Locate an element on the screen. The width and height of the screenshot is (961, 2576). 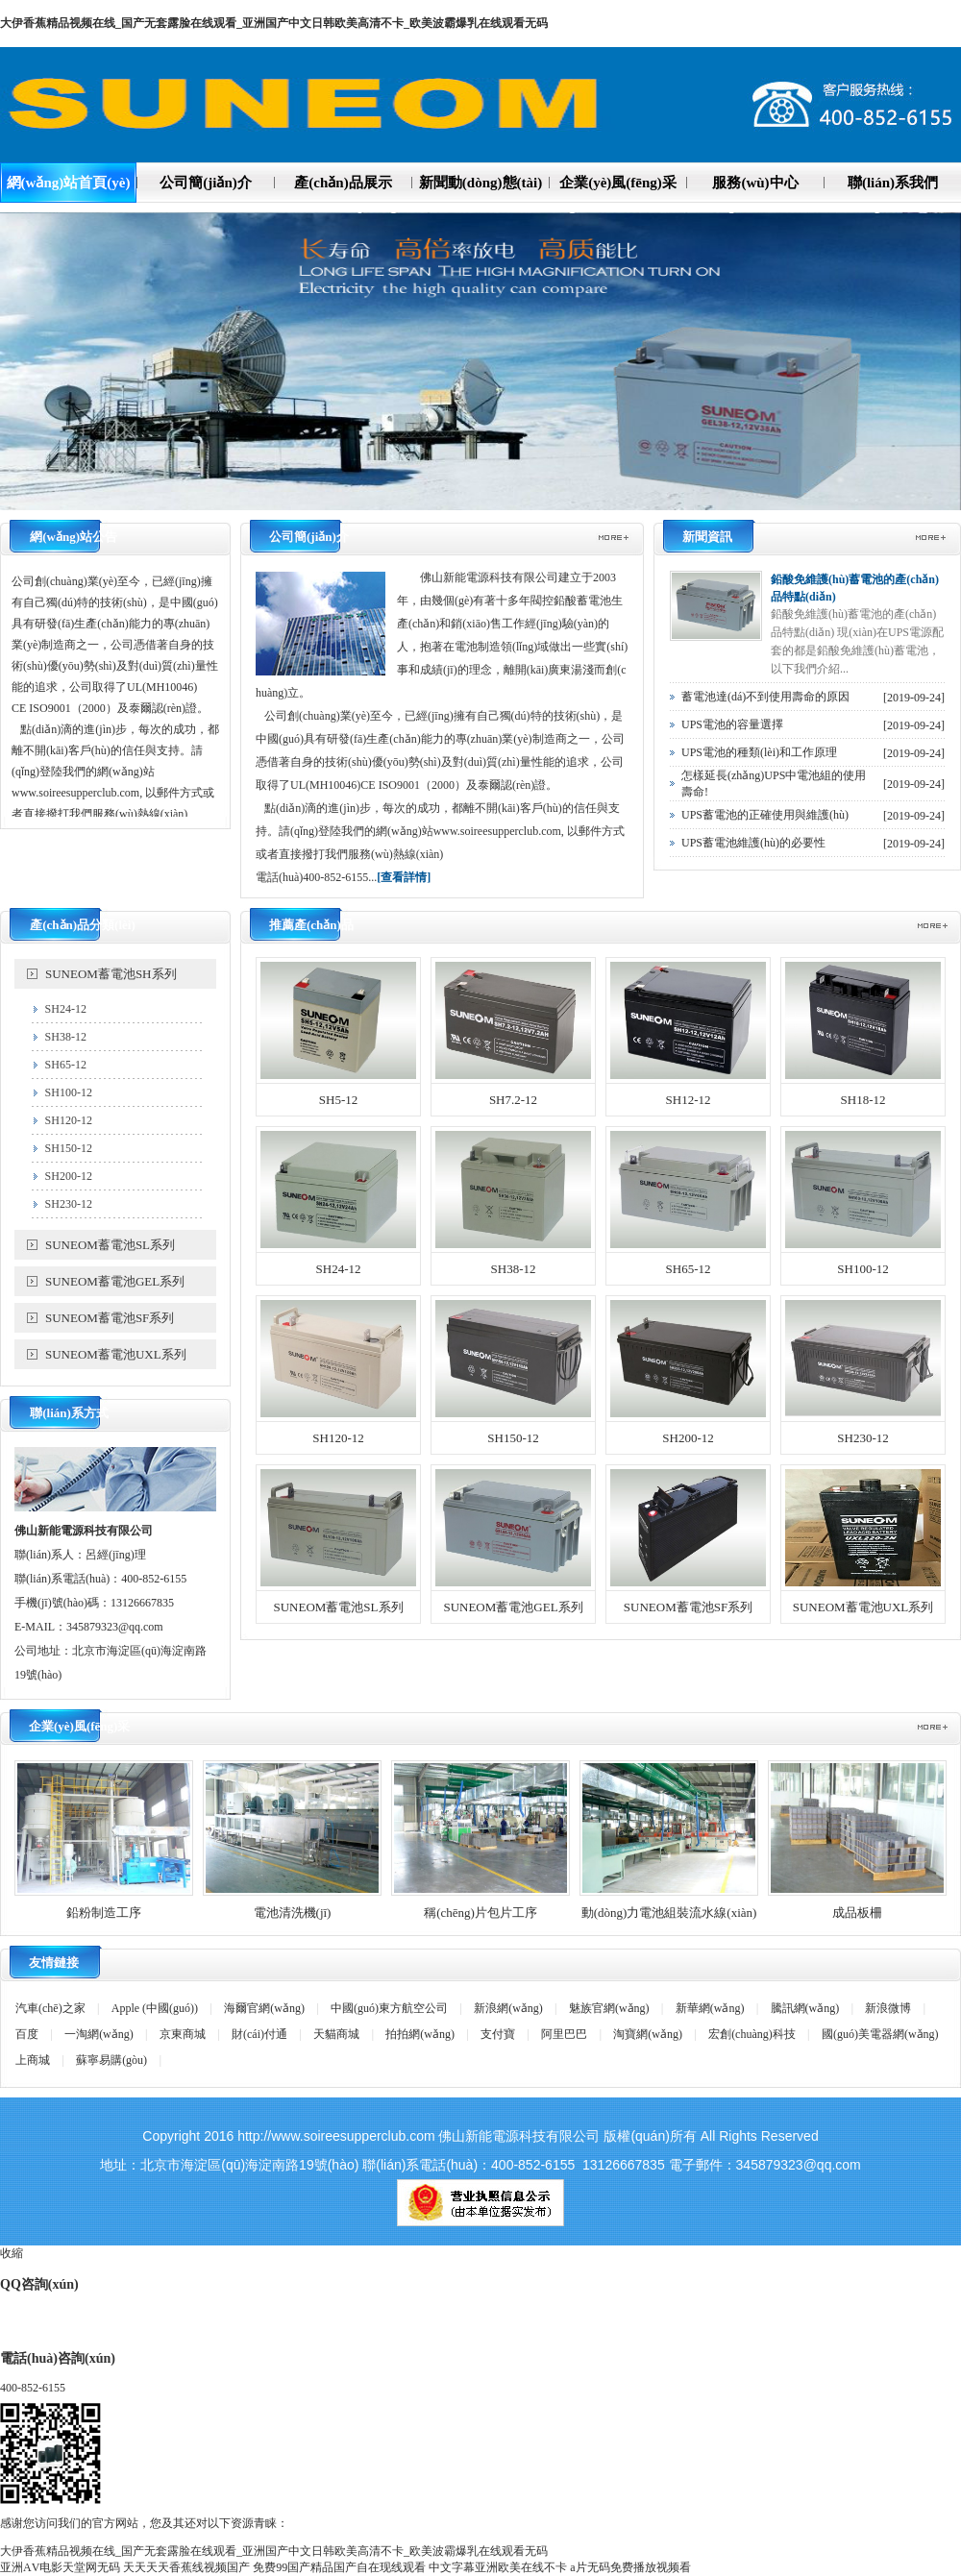
SUNEOM蓄電池SL系列 is located at coordinates (110, 1245).